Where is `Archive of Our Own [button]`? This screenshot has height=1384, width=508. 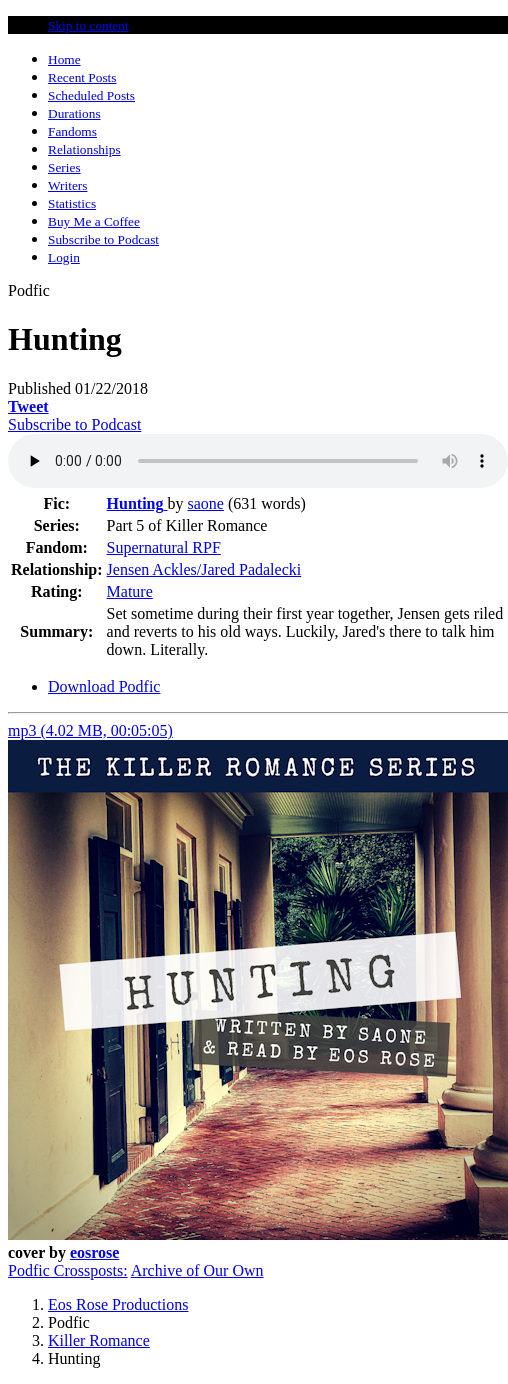 Archive of Our Own [button] is located at coordinates (197, 1270).